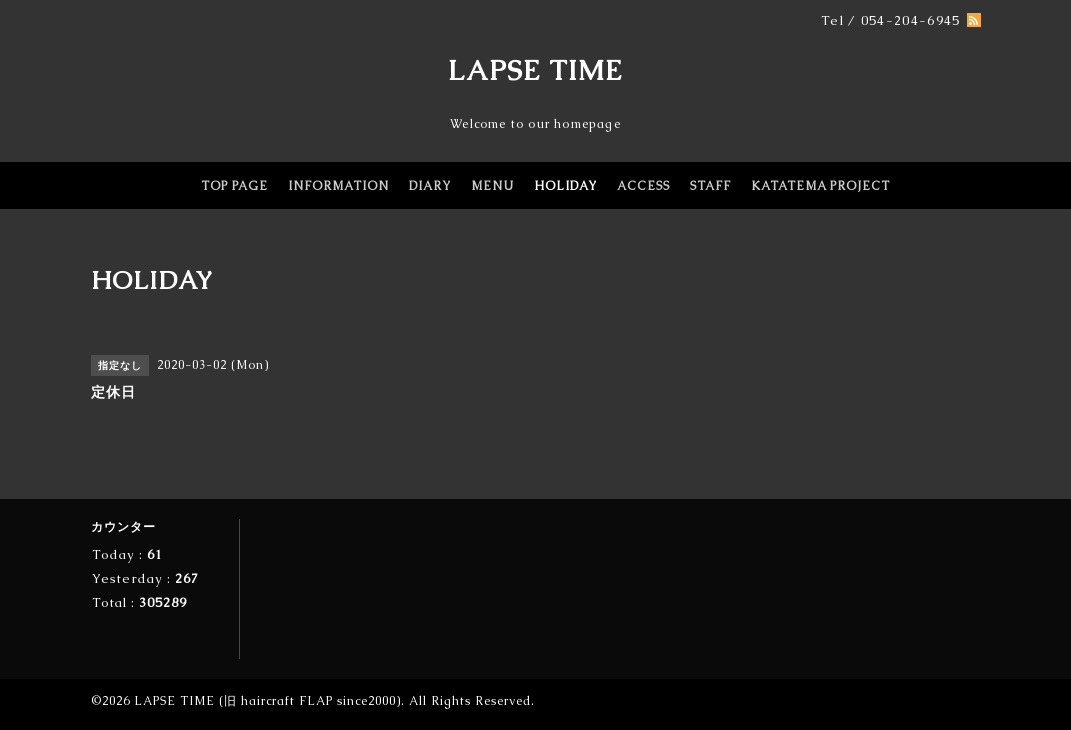  What do you see at coordinates (338, 186) in the screenshot?
I see `INFORMATION` at bounding box center [338, 186].